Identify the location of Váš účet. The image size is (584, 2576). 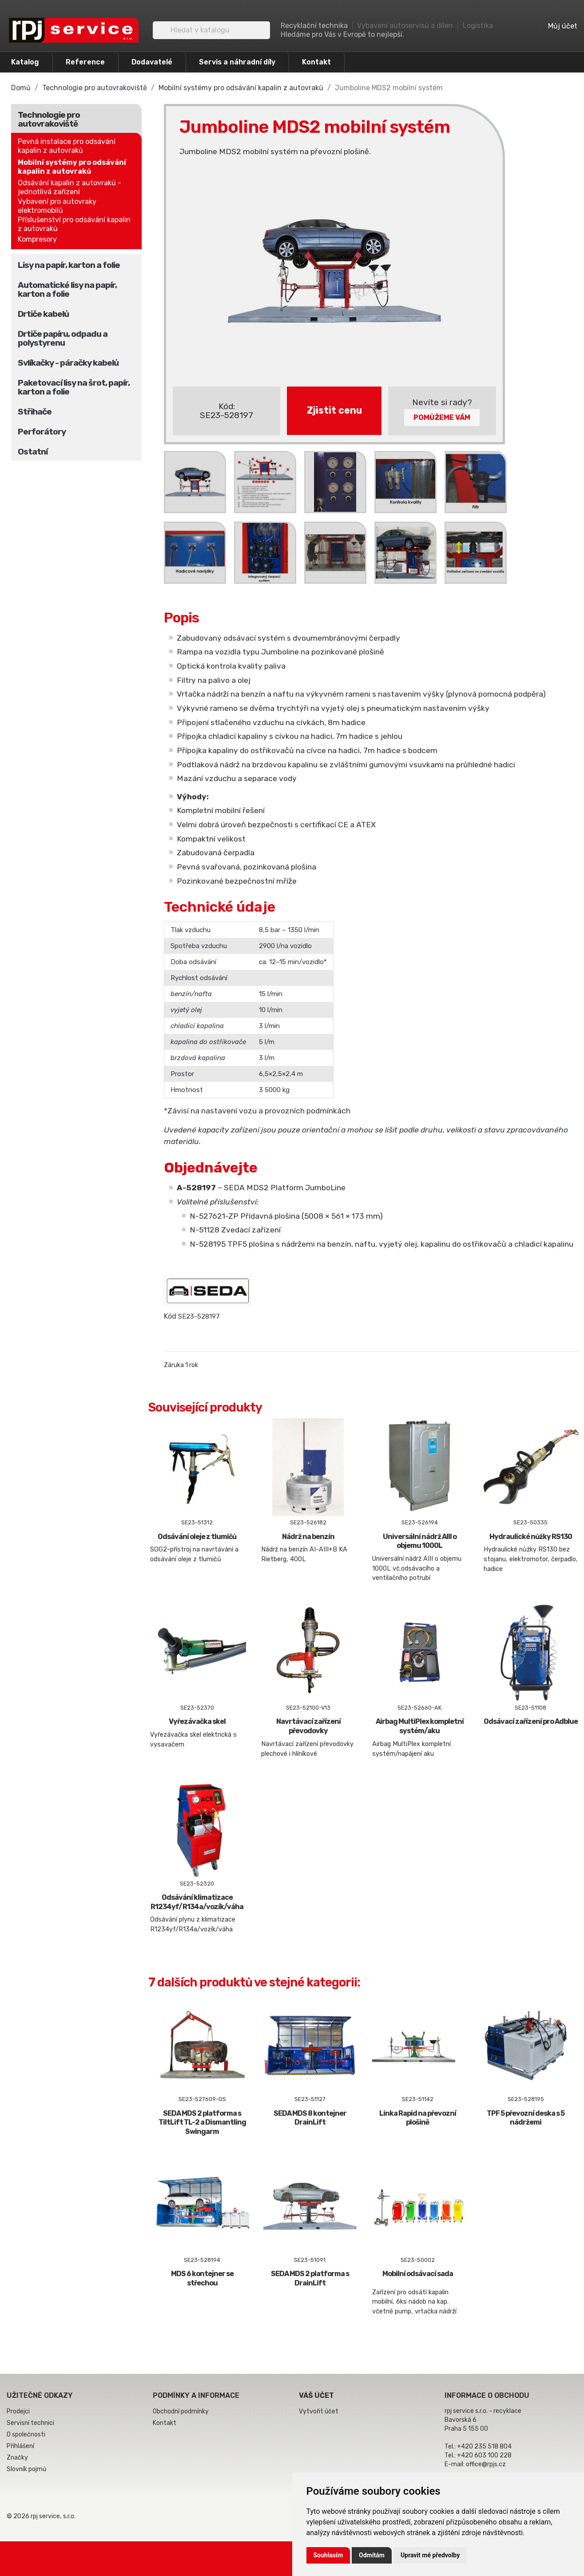
(316, 2395).